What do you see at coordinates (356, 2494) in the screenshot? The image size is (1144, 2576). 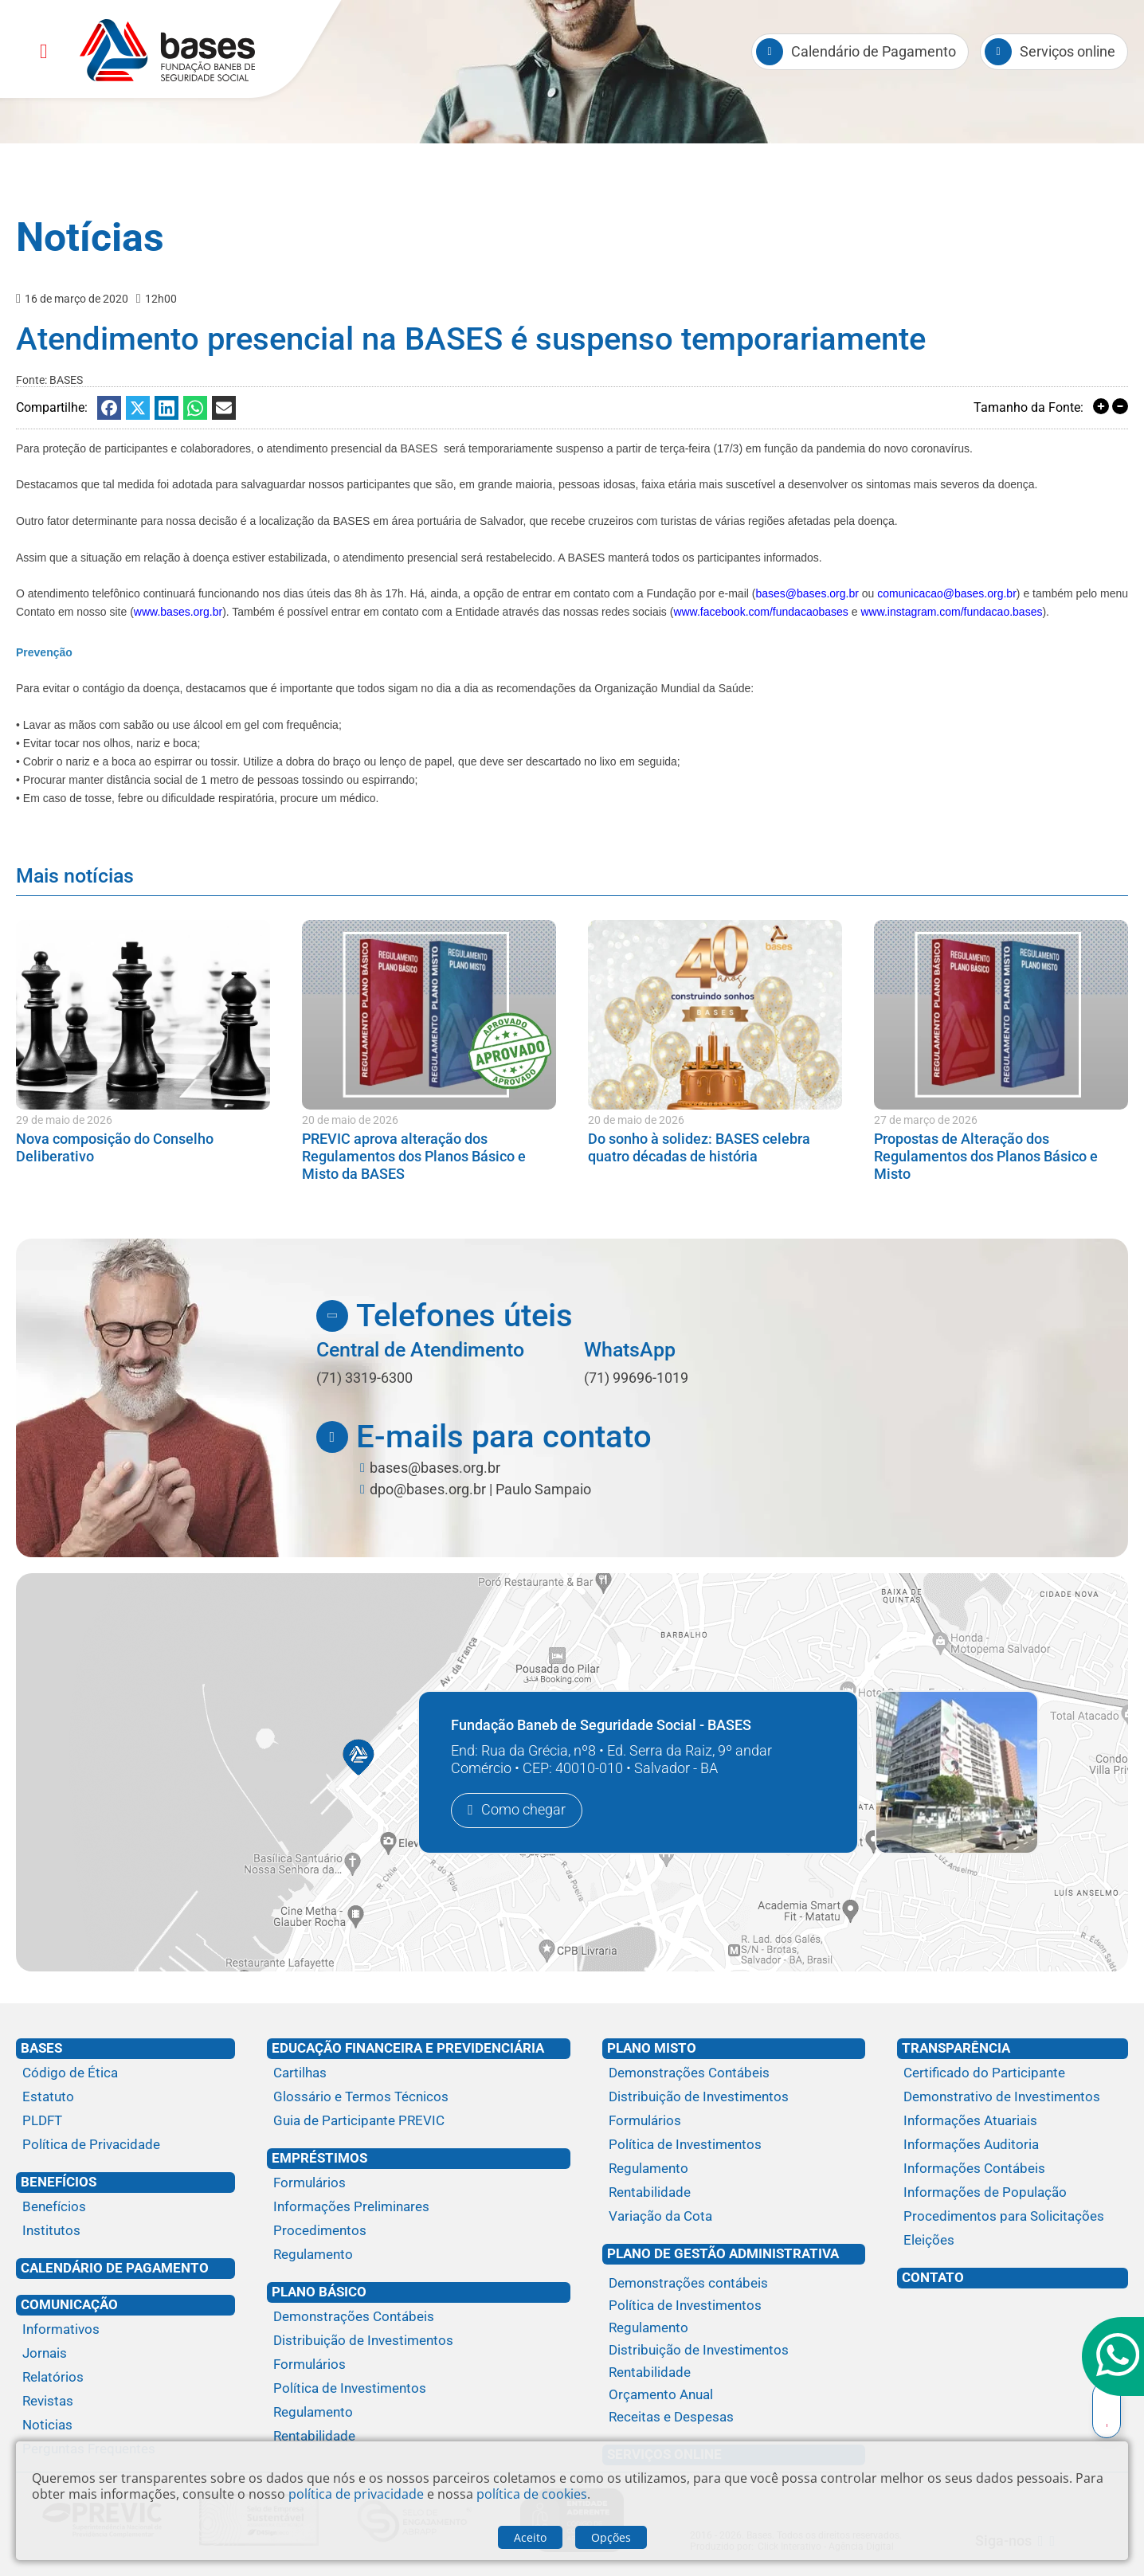 I see `política de privacidade` at bounding box center [356, 2494].